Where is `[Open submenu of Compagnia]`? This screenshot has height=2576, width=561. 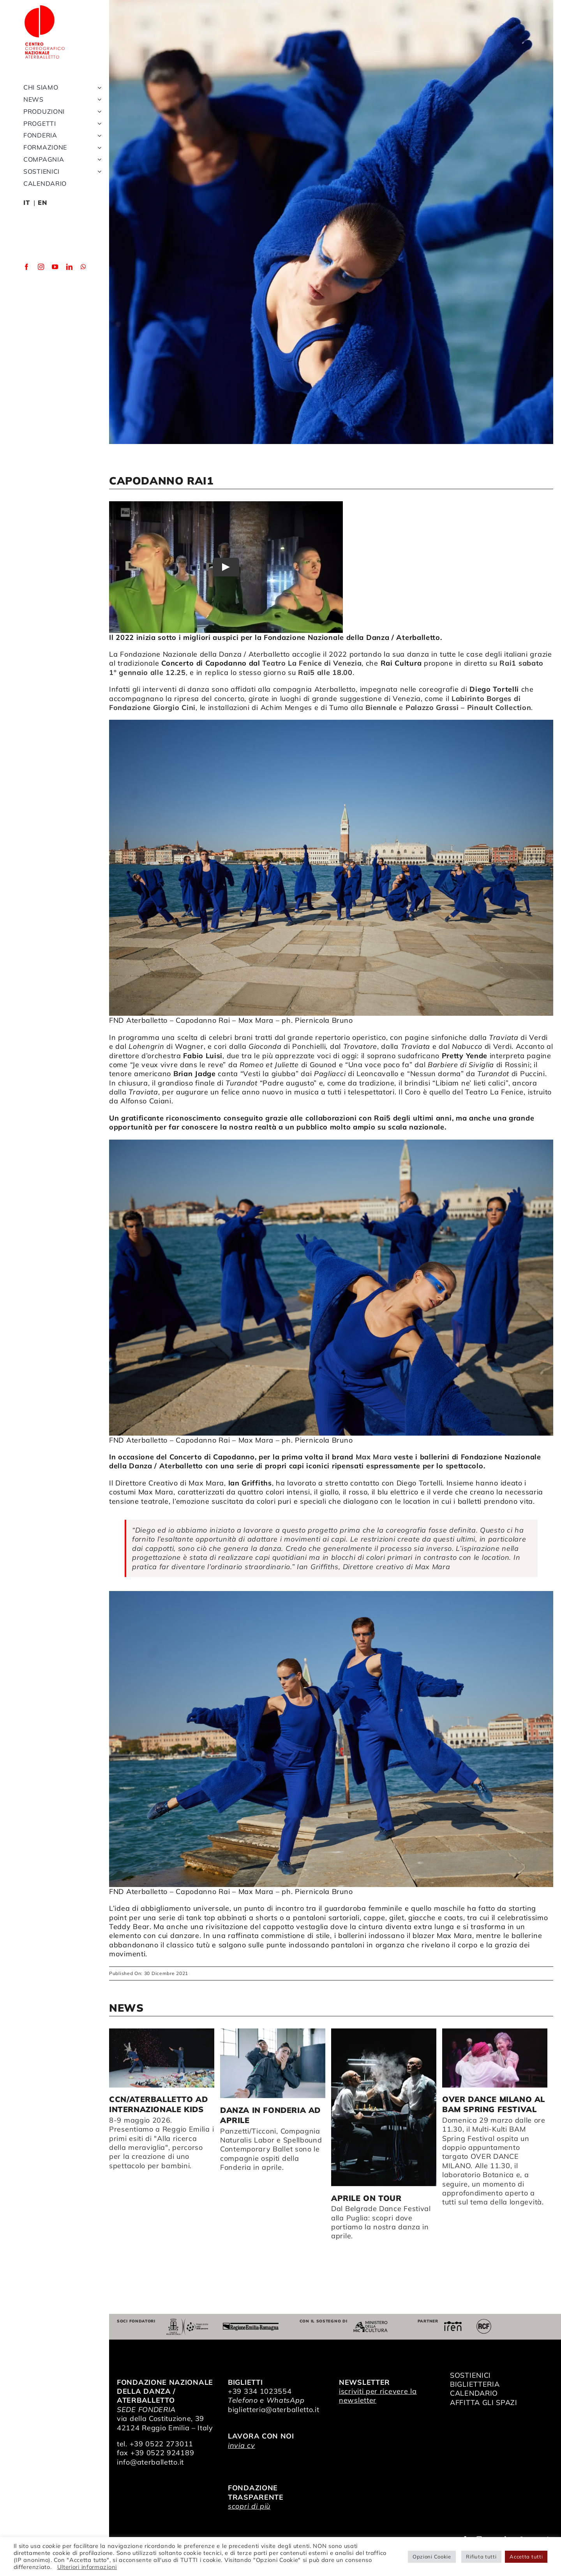
[Open submenu of Compagnia] is located at coordinates (97, 175).